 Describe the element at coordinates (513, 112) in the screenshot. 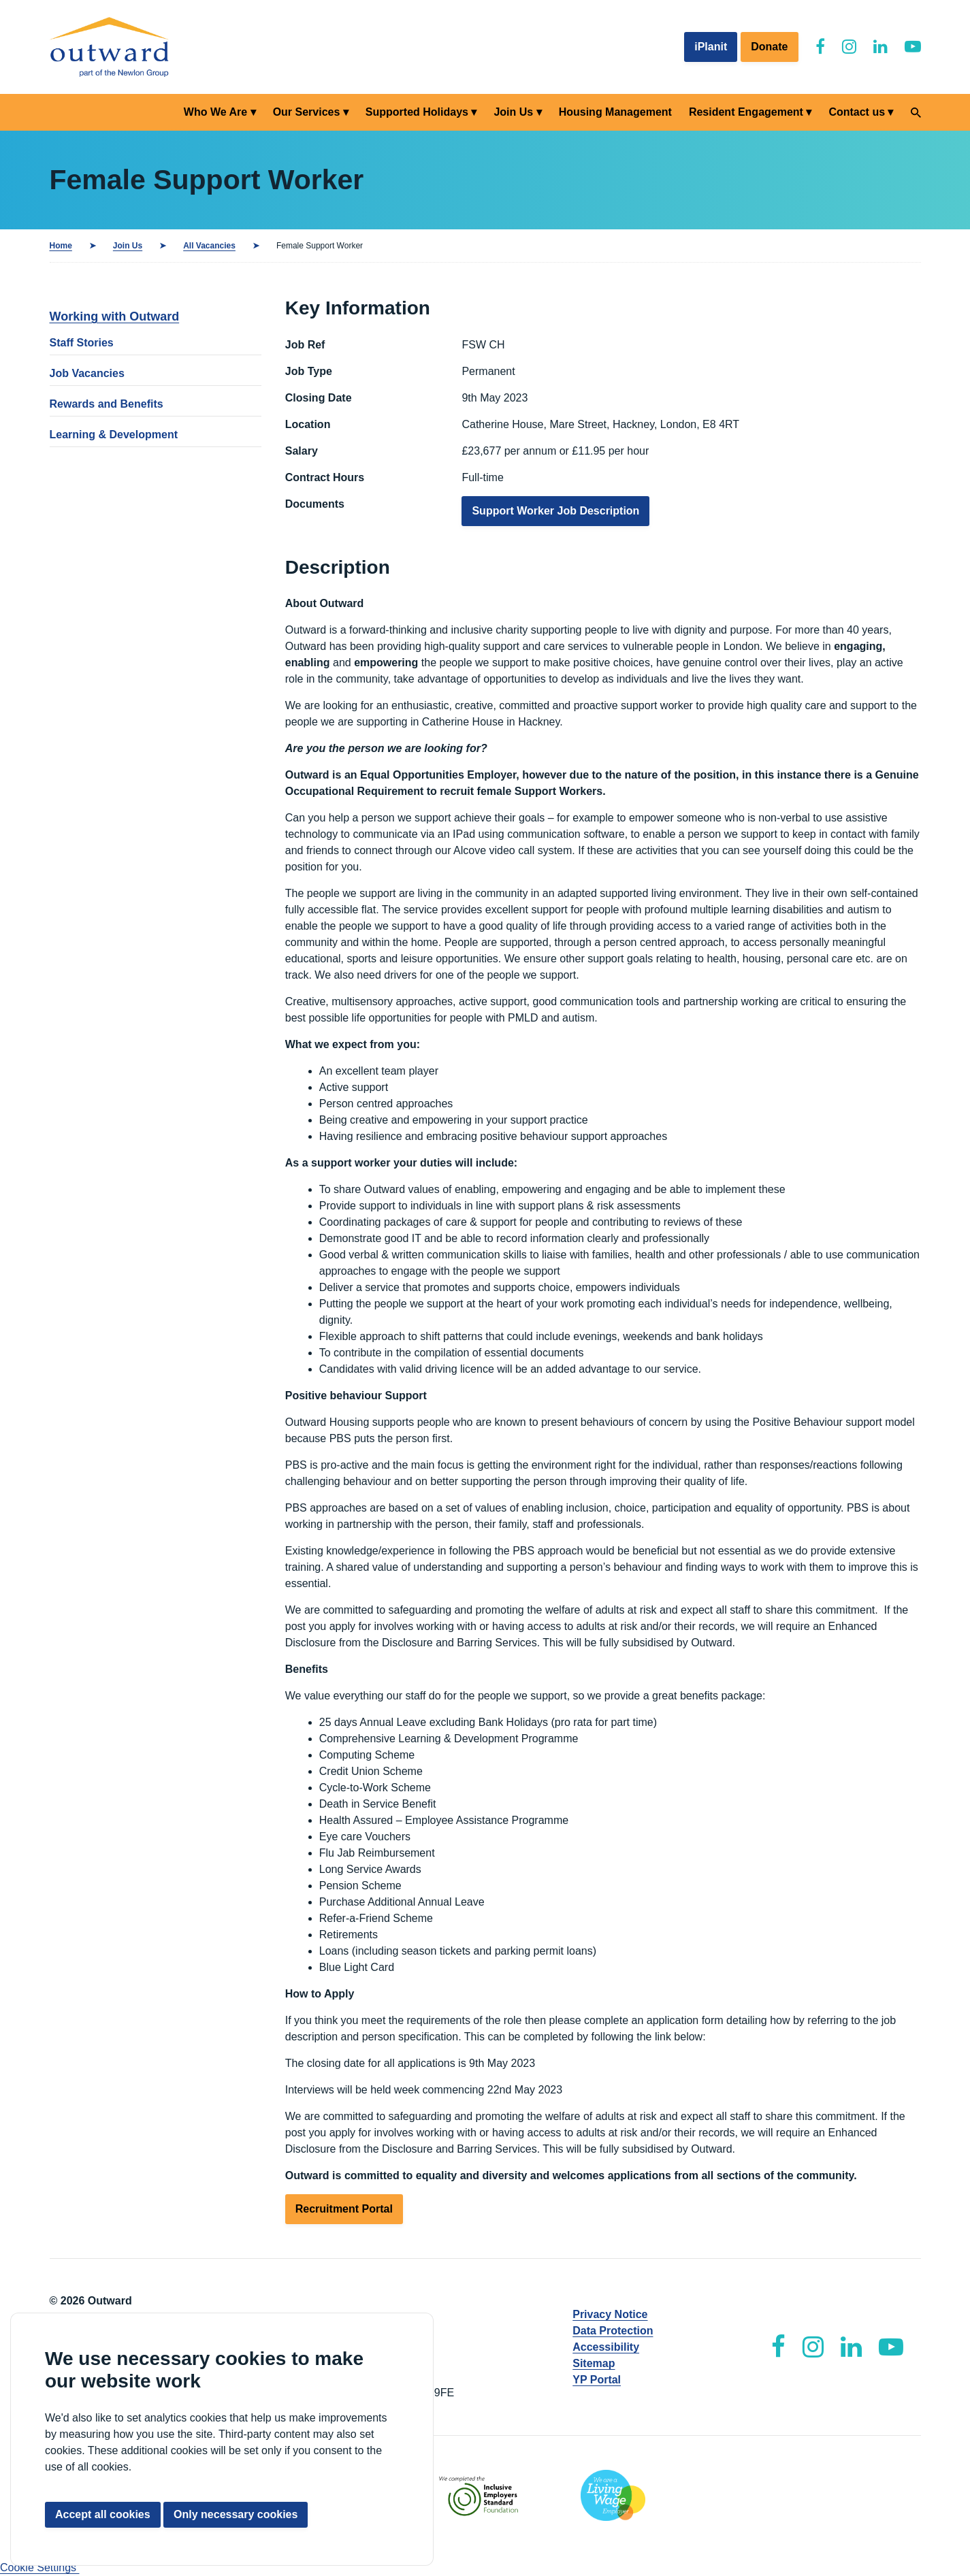

I see `Join Us` at that location.